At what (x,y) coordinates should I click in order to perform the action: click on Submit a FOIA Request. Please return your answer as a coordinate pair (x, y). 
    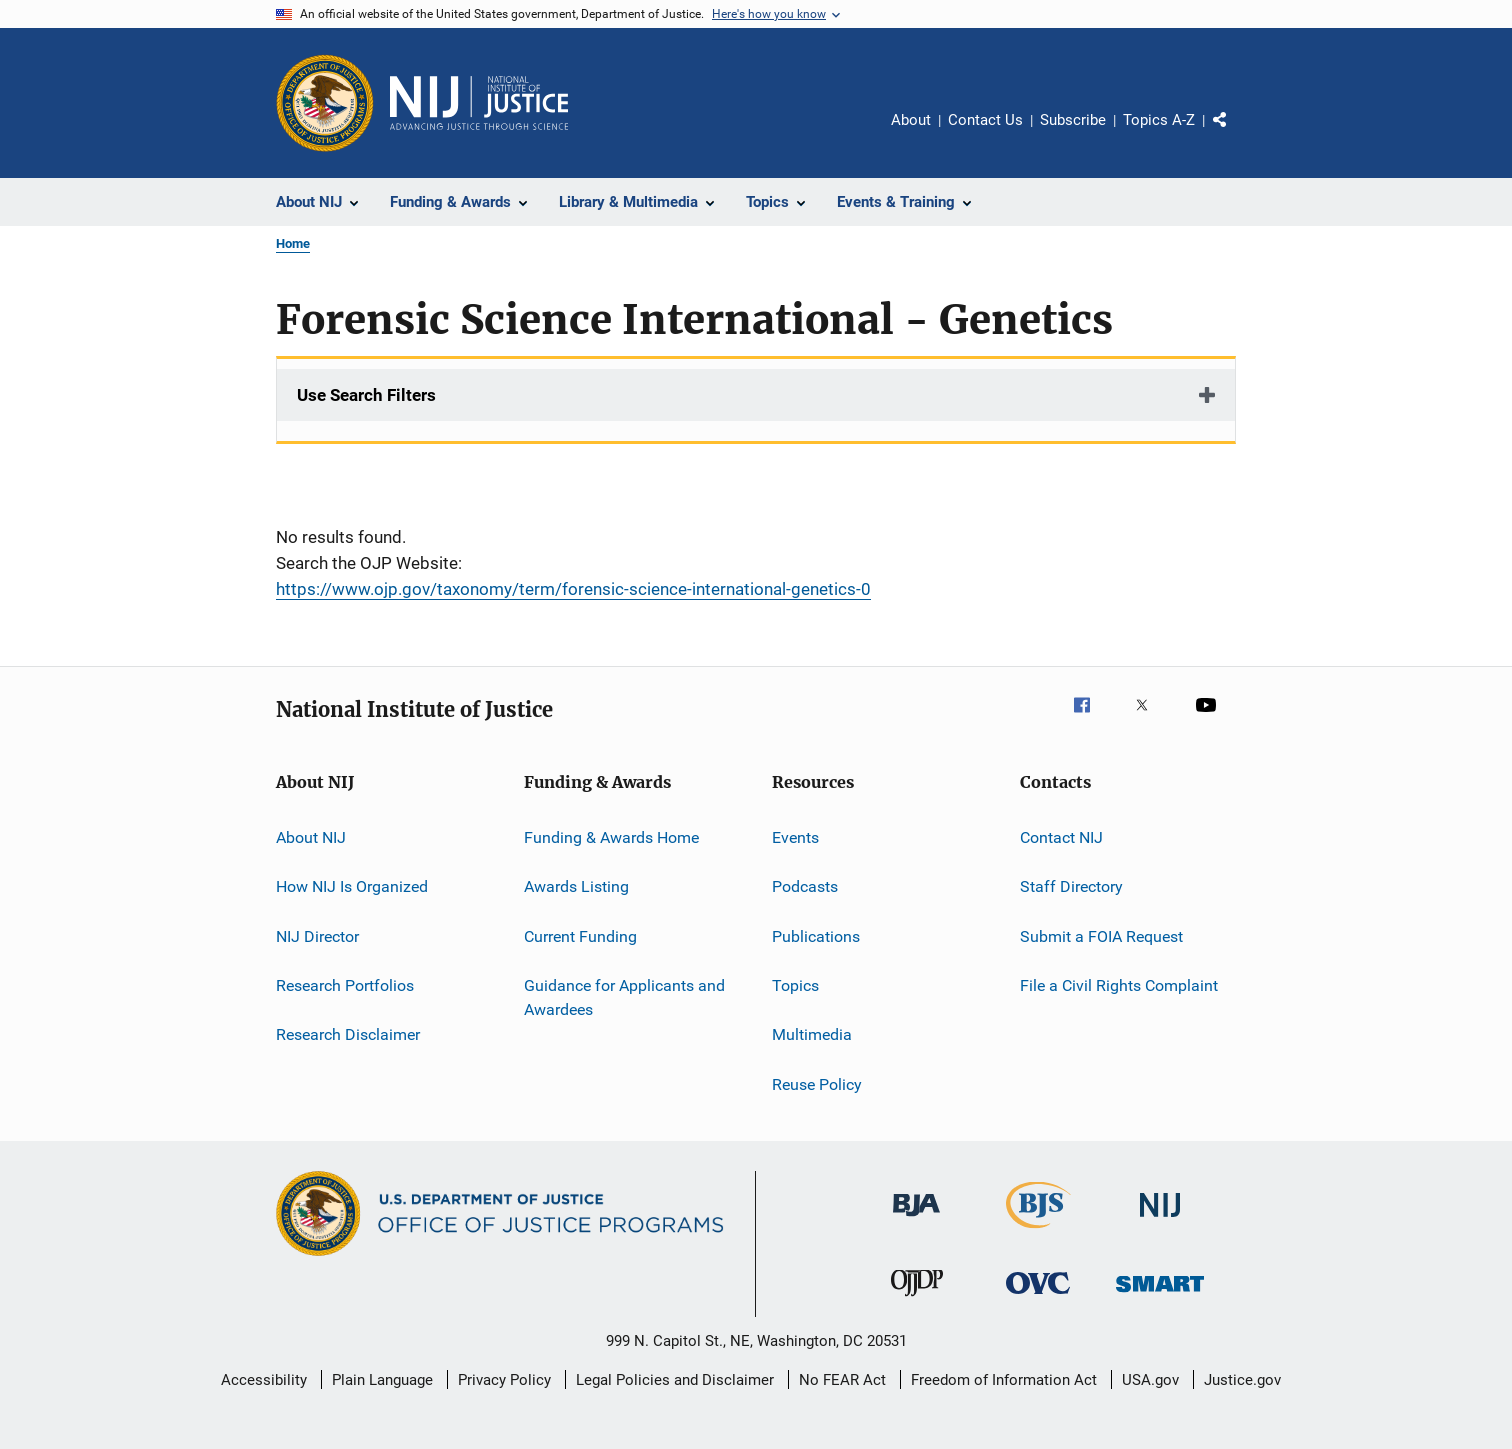
    Looking at the image, I should click on (1101, 936).